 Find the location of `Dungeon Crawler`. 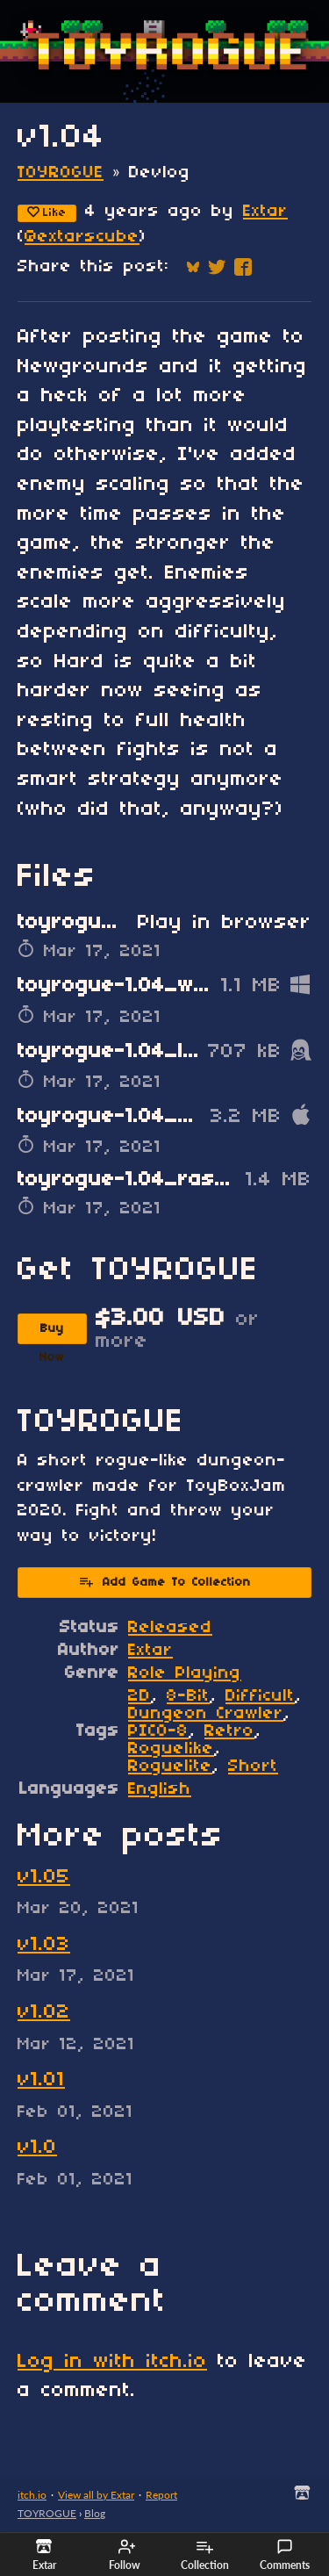

Dungeon Crawler is located at coordinates (205, 1714).